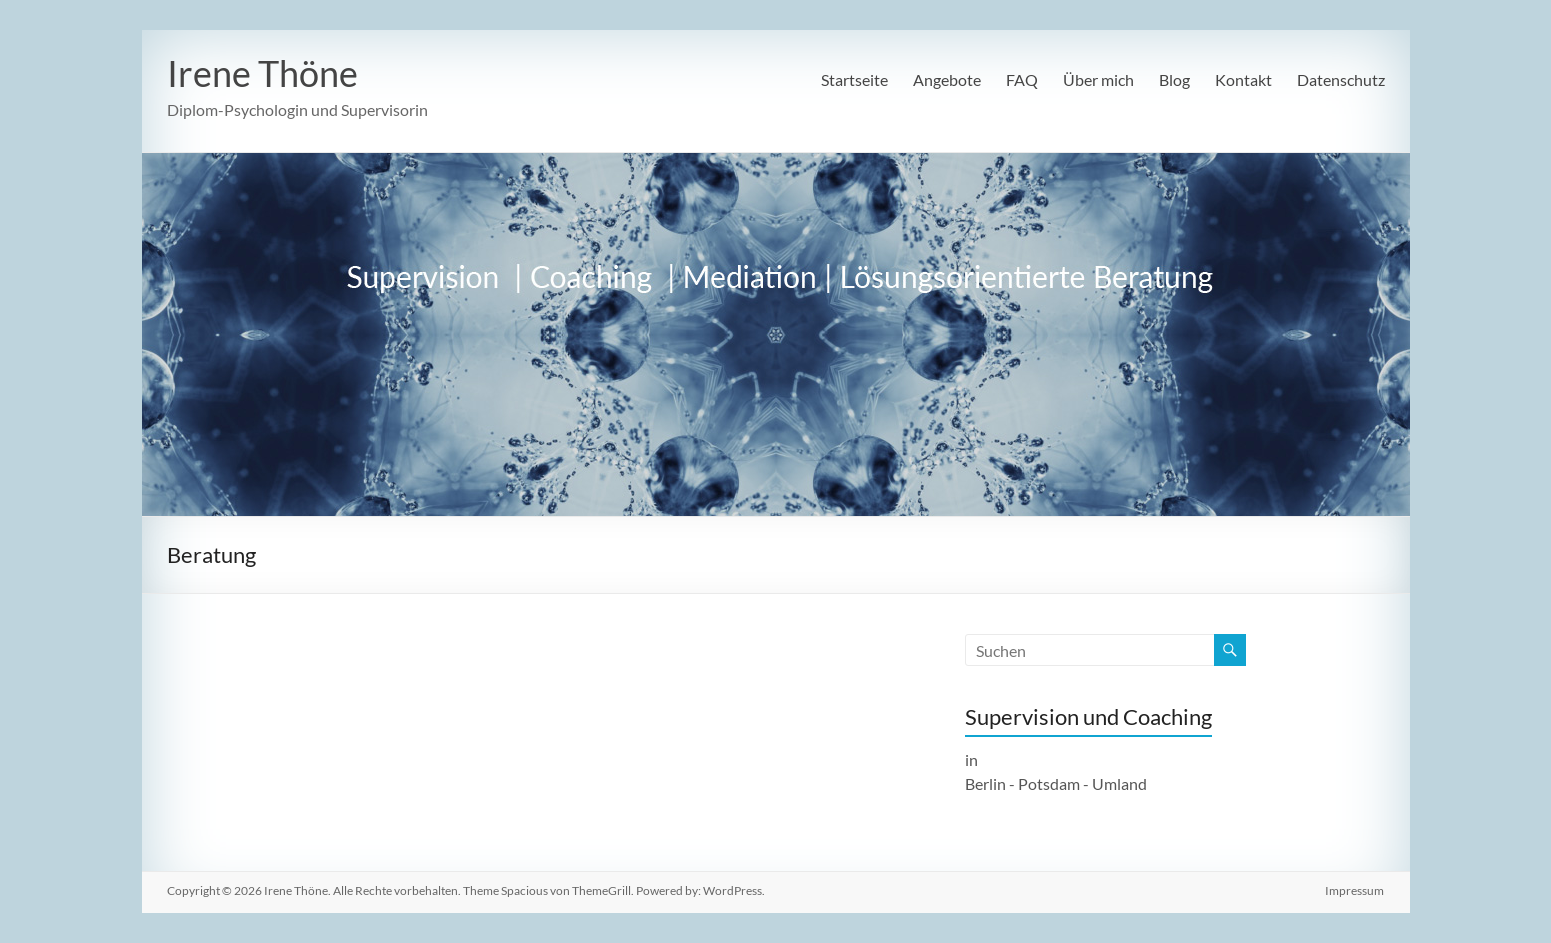 This screenshot has height=943, width=1551. I want to click on Kontakt, so click(1243, 79).